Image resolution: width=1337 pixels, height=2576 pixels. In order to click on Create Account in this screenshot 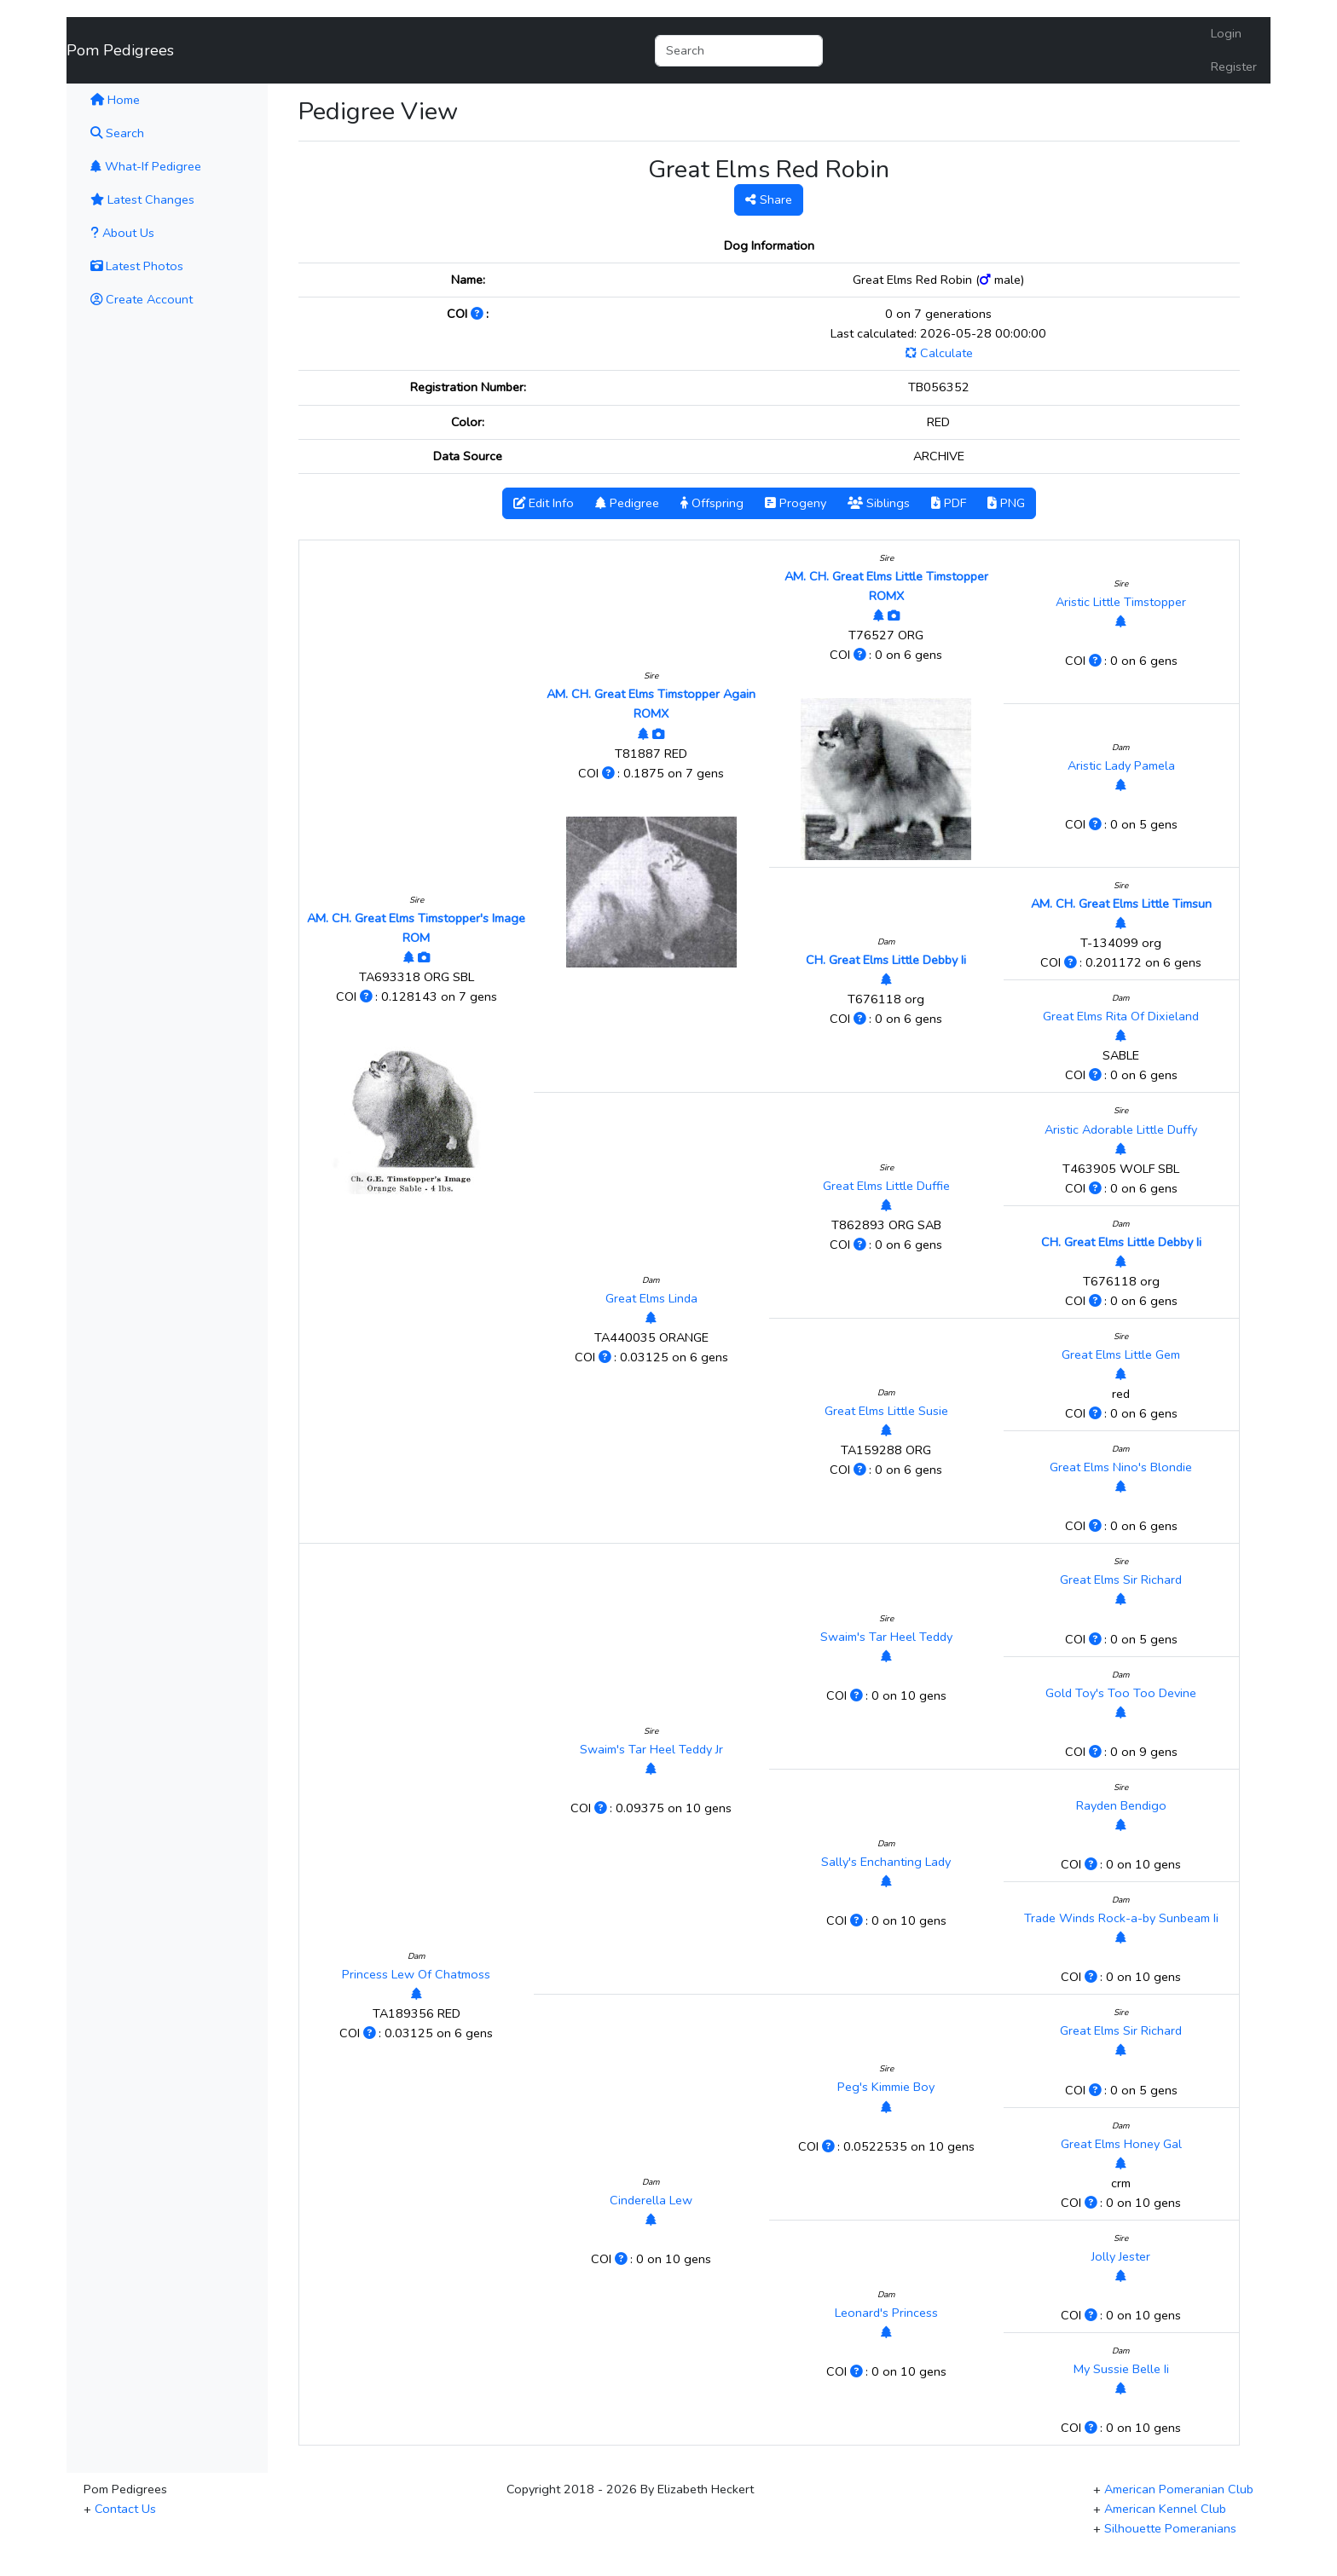, I will do `click(141, 299)`.